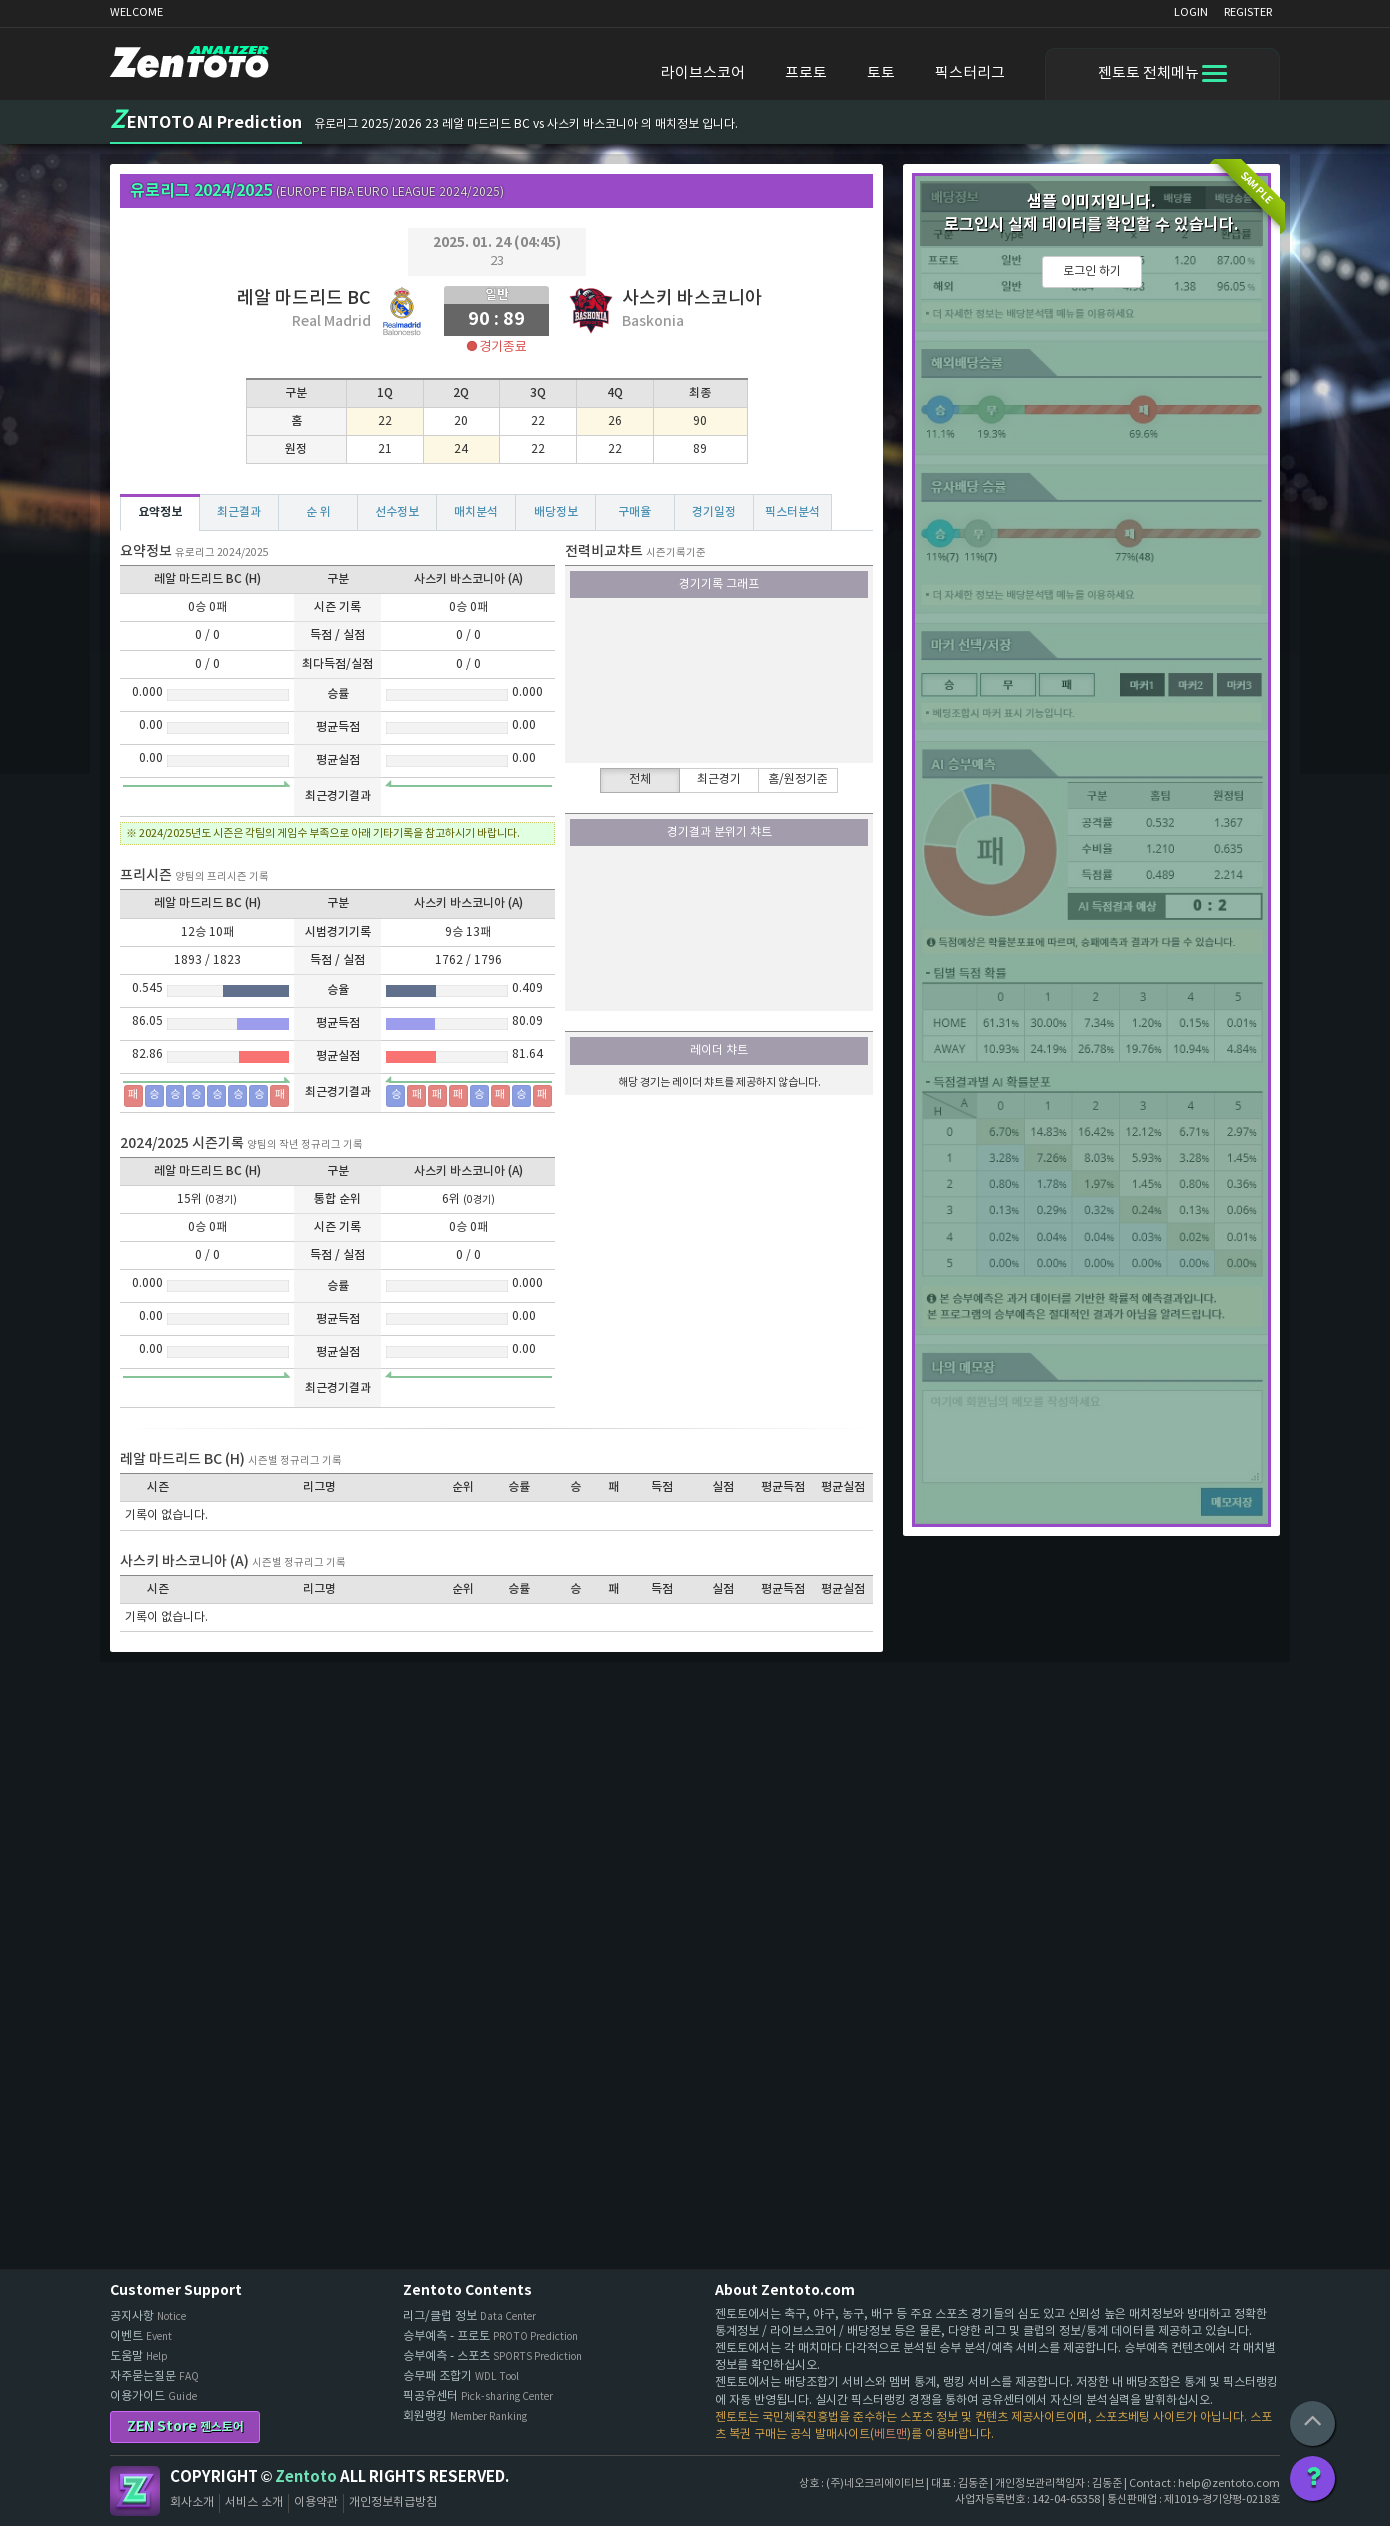  What do you see at coordinates (239, 512) in the screenshot?
I see `최근결과` at bounding box center [239, 512].